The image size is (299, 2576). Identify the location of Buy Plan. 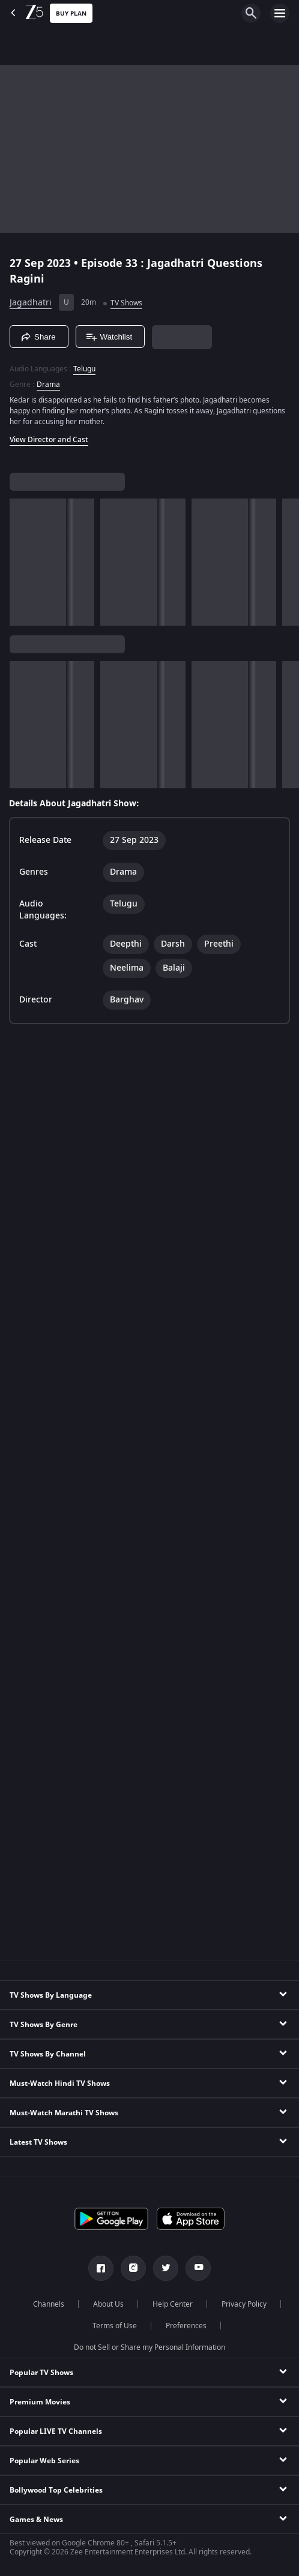
(71, 13).